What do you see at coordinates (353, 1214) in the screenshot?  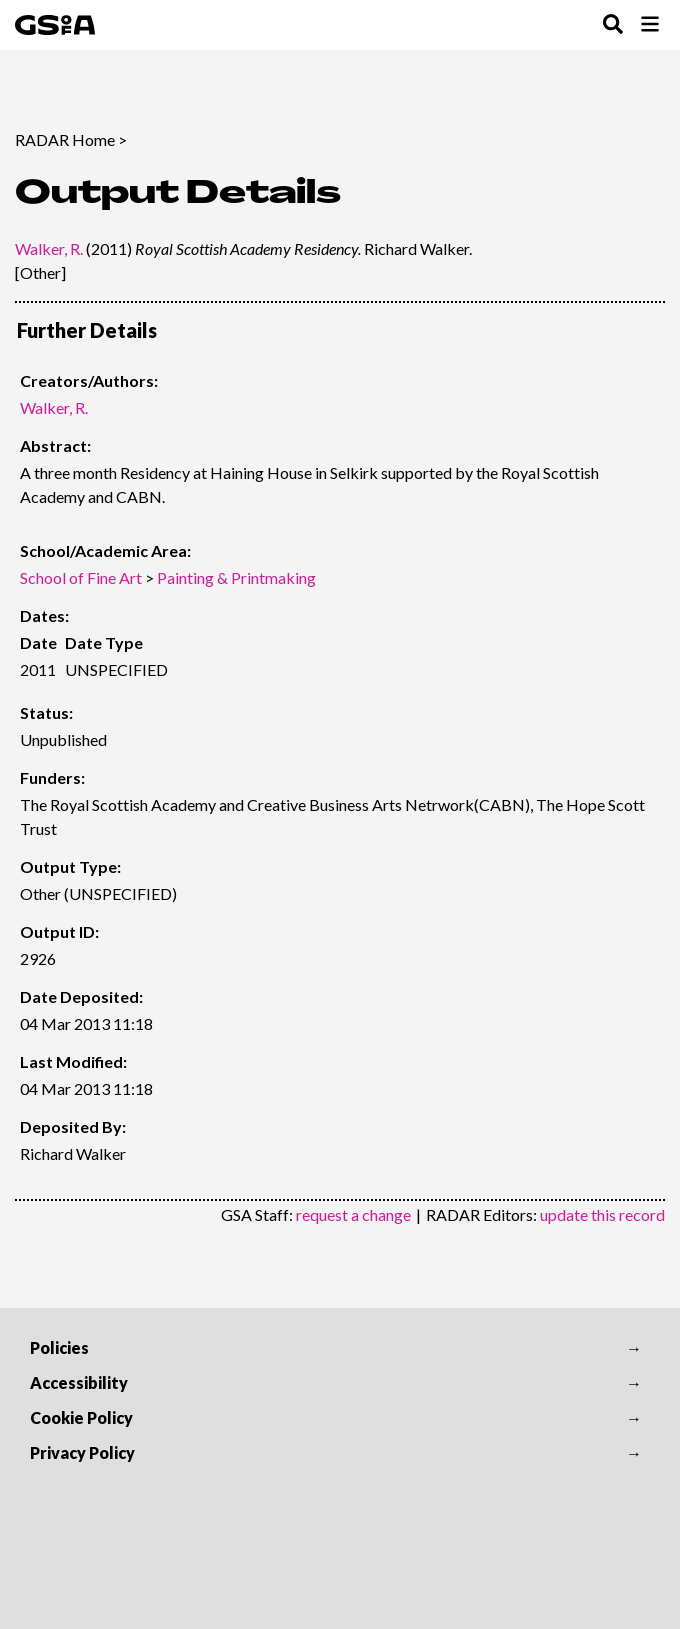 I see `request a change` at bounding box center [353, 1214].